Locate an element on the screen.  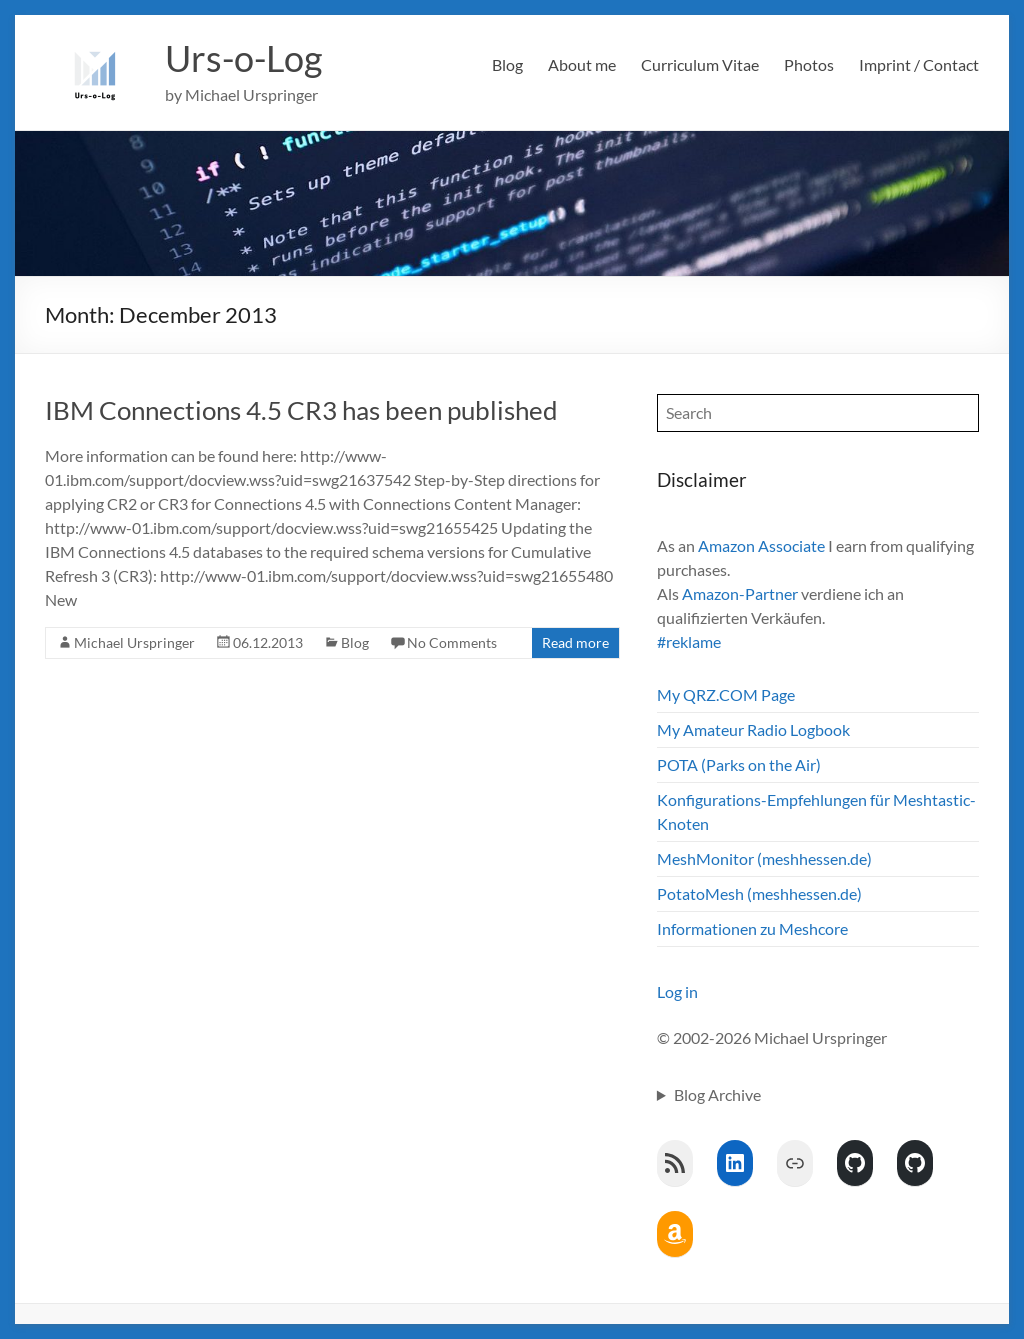
Imprint / Contact is located at coordinates (919, 64).